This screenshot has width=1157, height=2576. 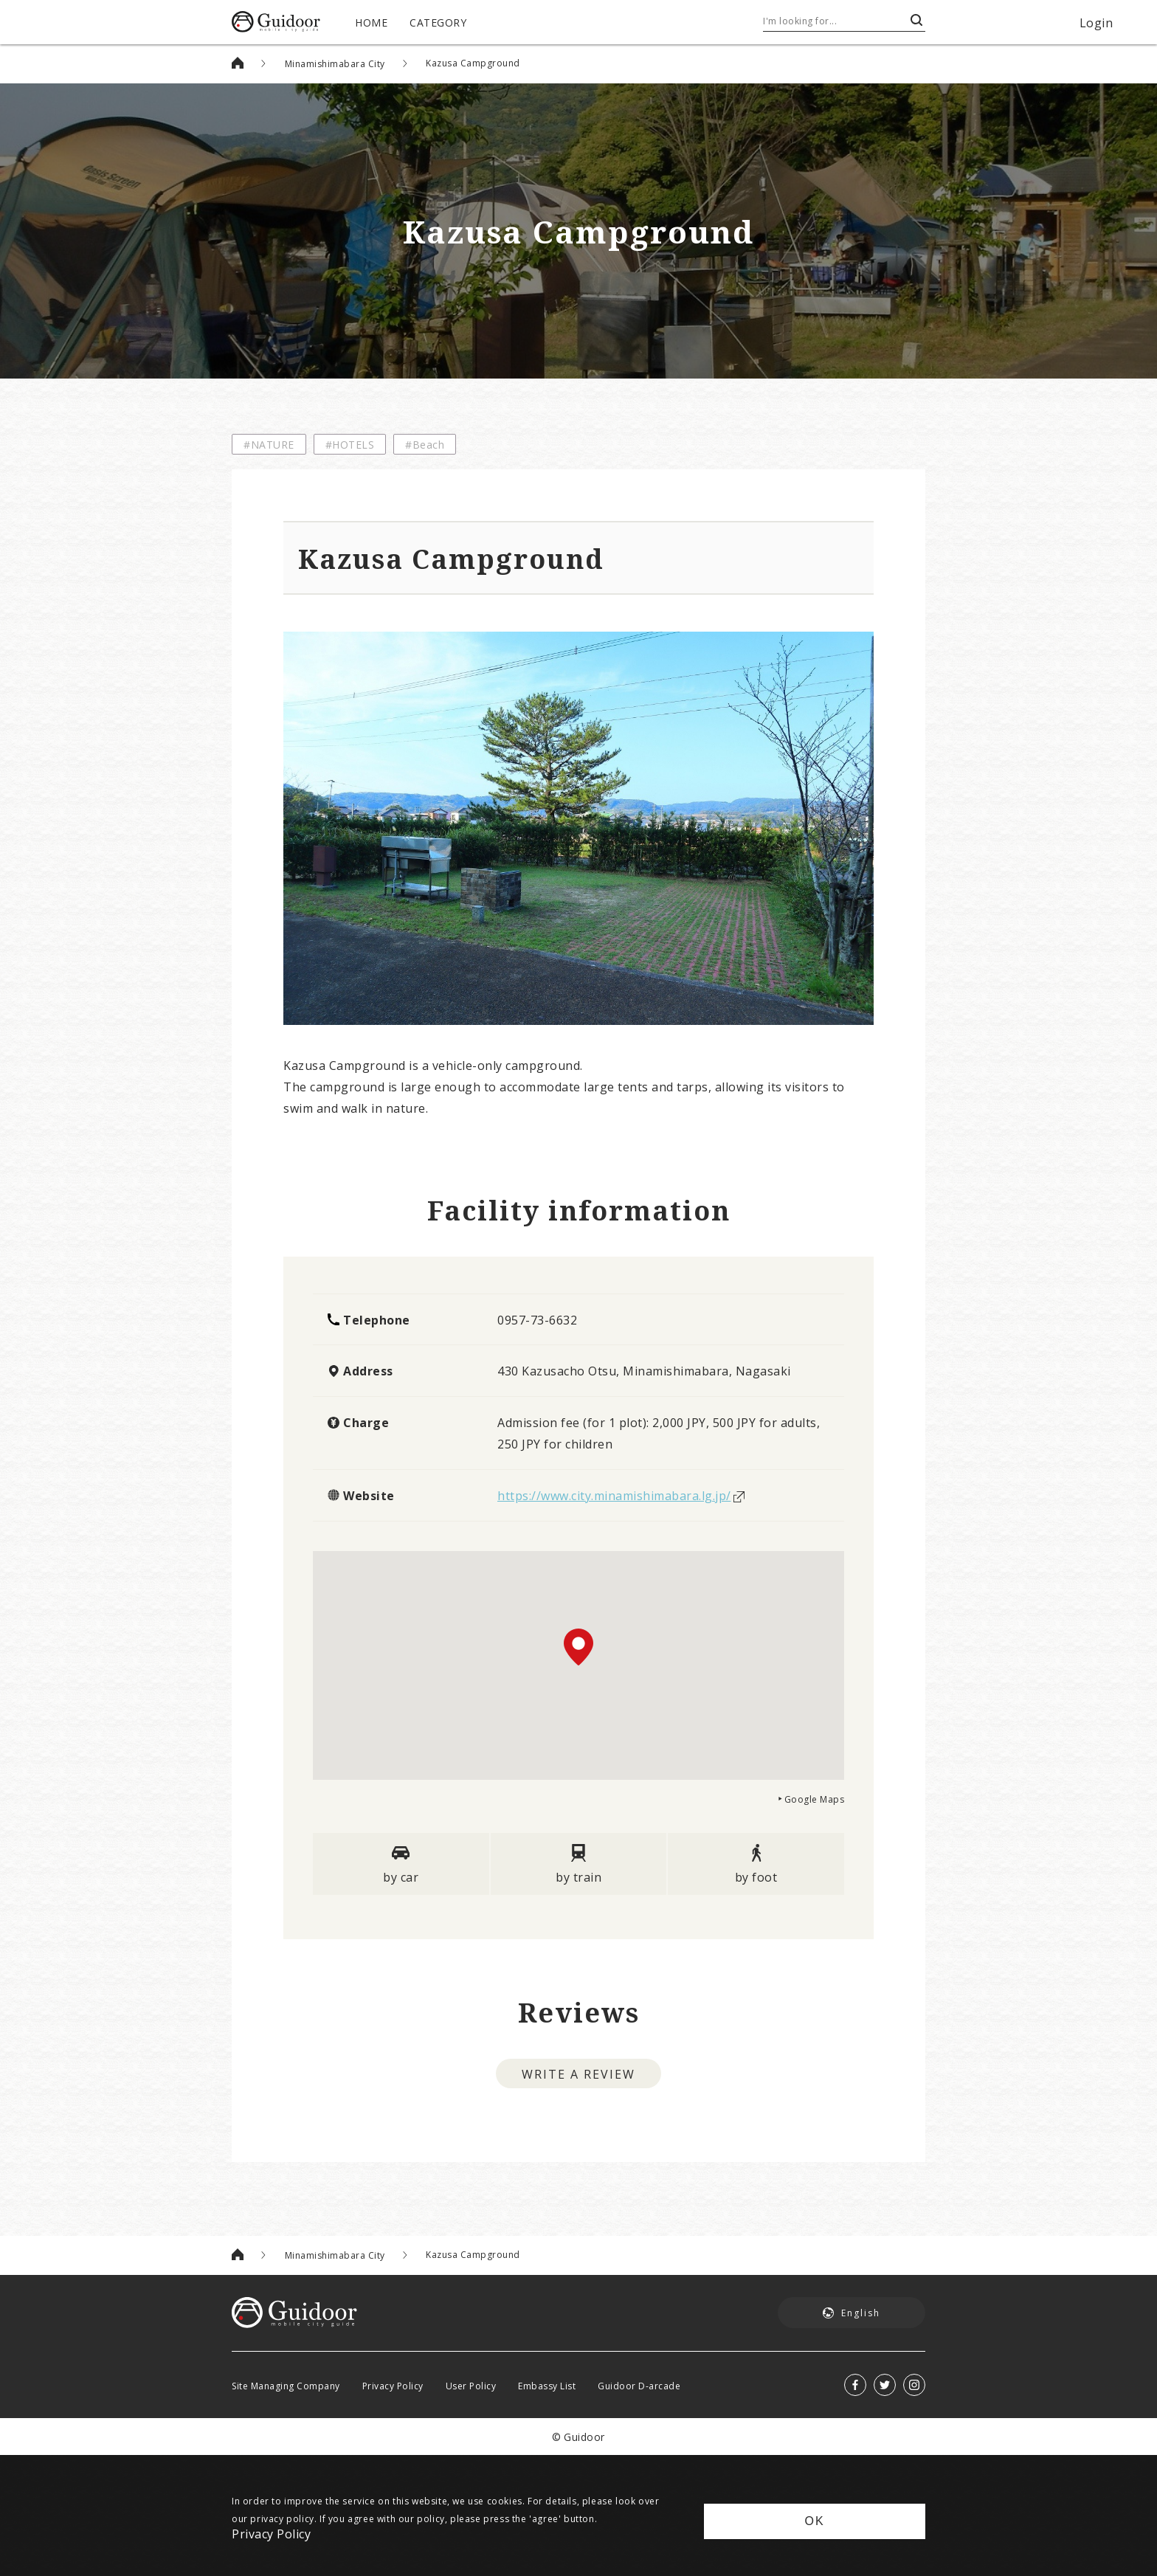 I want to click on #NATURE, so click(x=269, y=444).